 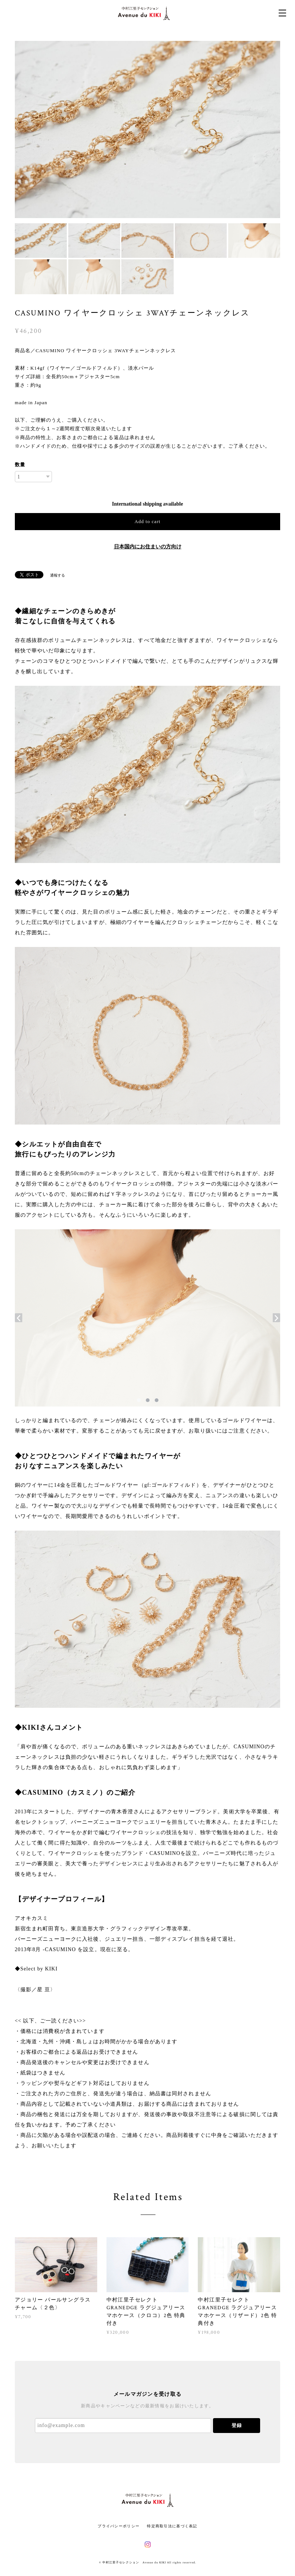 I want to click on 特定商取引法に基づく表記, so click(x=172, y=2526).